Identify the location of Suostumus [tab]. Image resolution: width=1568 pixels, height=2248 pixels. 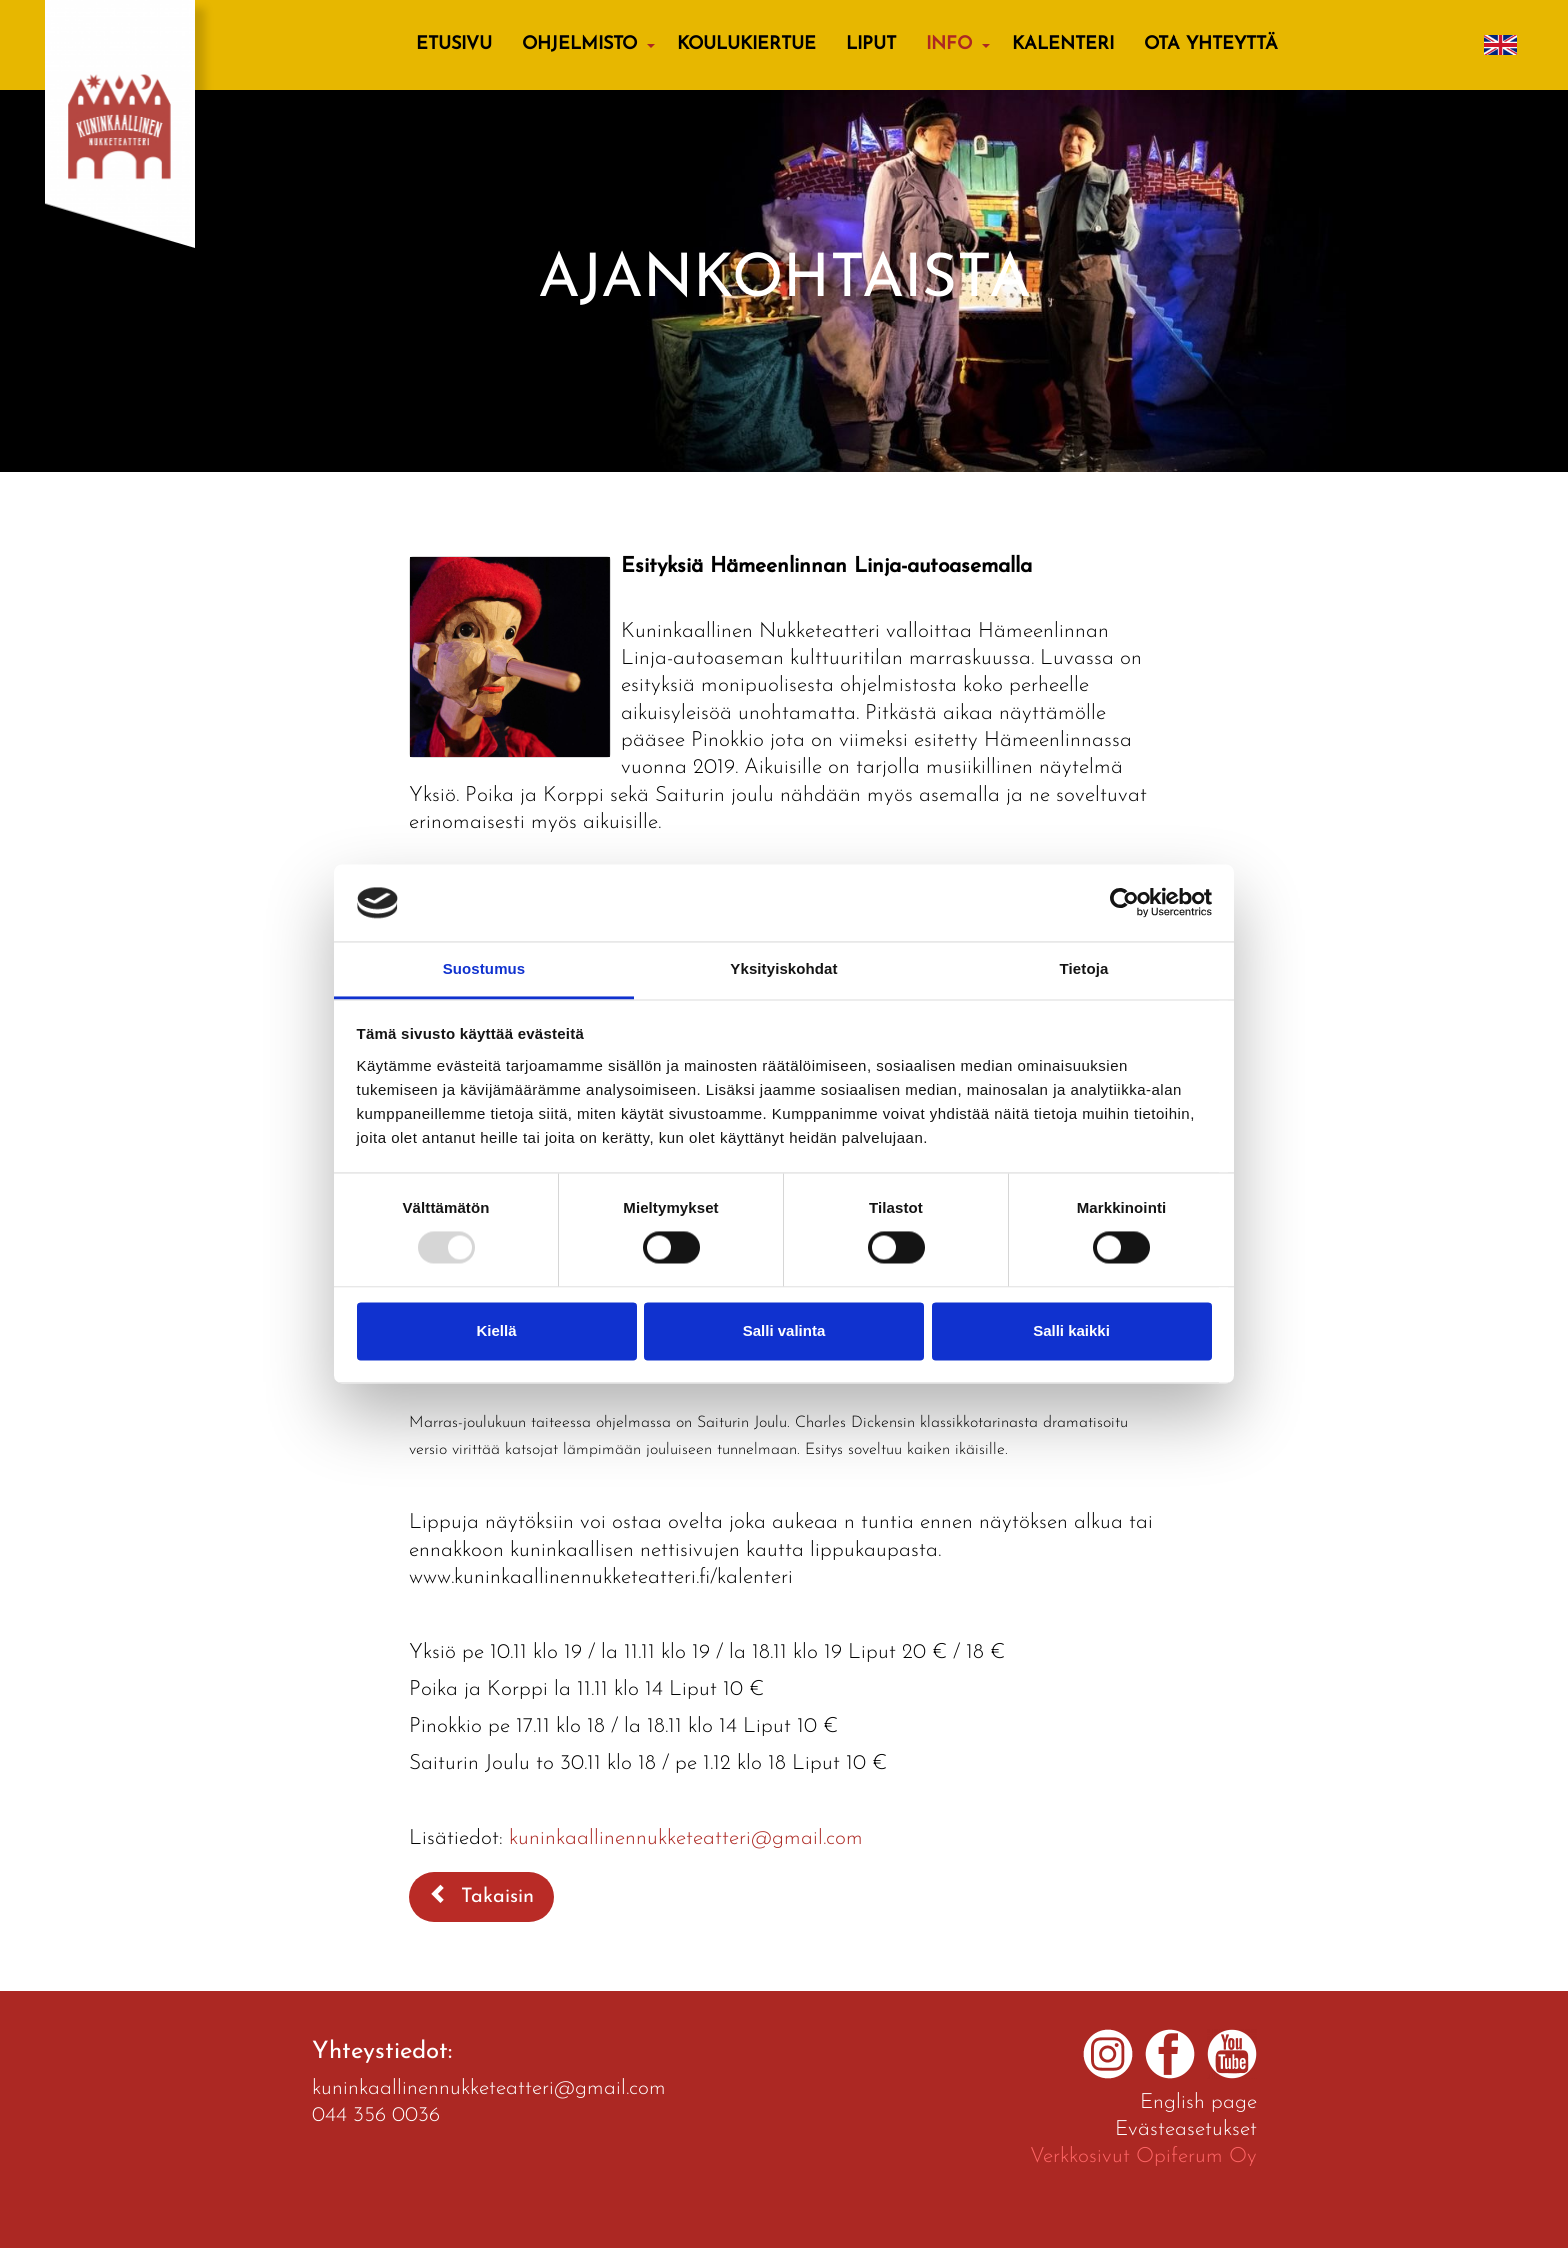
(484, 968).